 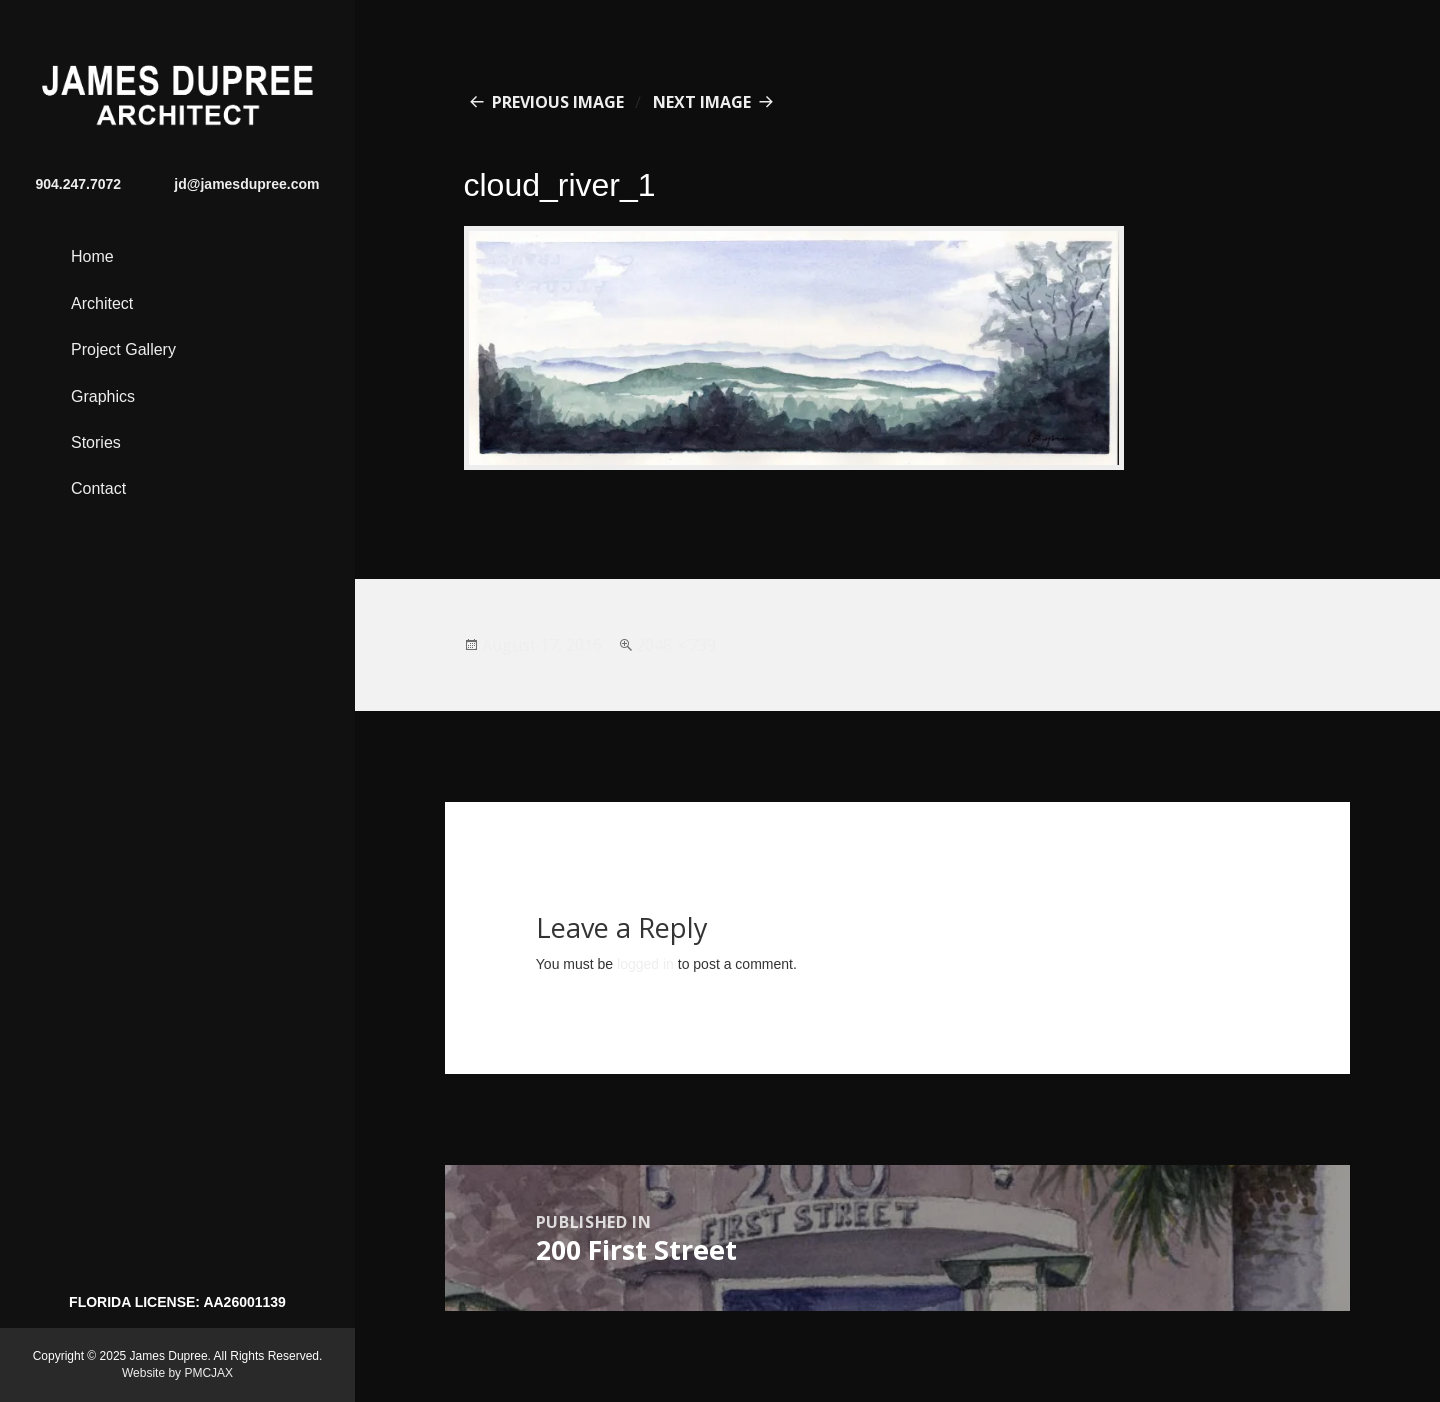 What do you see at coordinates (645, 964) in the screenshot?
I see `logged in` at bounding box center [645, 964].